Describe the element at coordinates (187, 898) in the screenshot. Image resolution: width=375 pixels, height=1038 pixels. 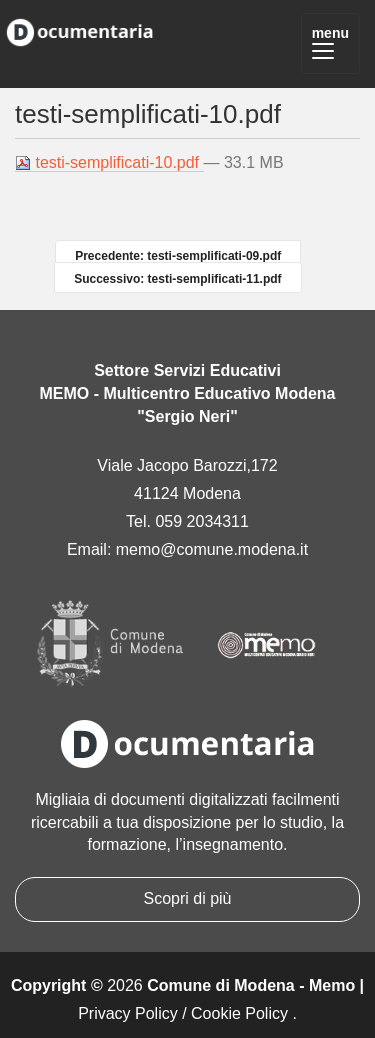
I see `Scopri di più` at that location.